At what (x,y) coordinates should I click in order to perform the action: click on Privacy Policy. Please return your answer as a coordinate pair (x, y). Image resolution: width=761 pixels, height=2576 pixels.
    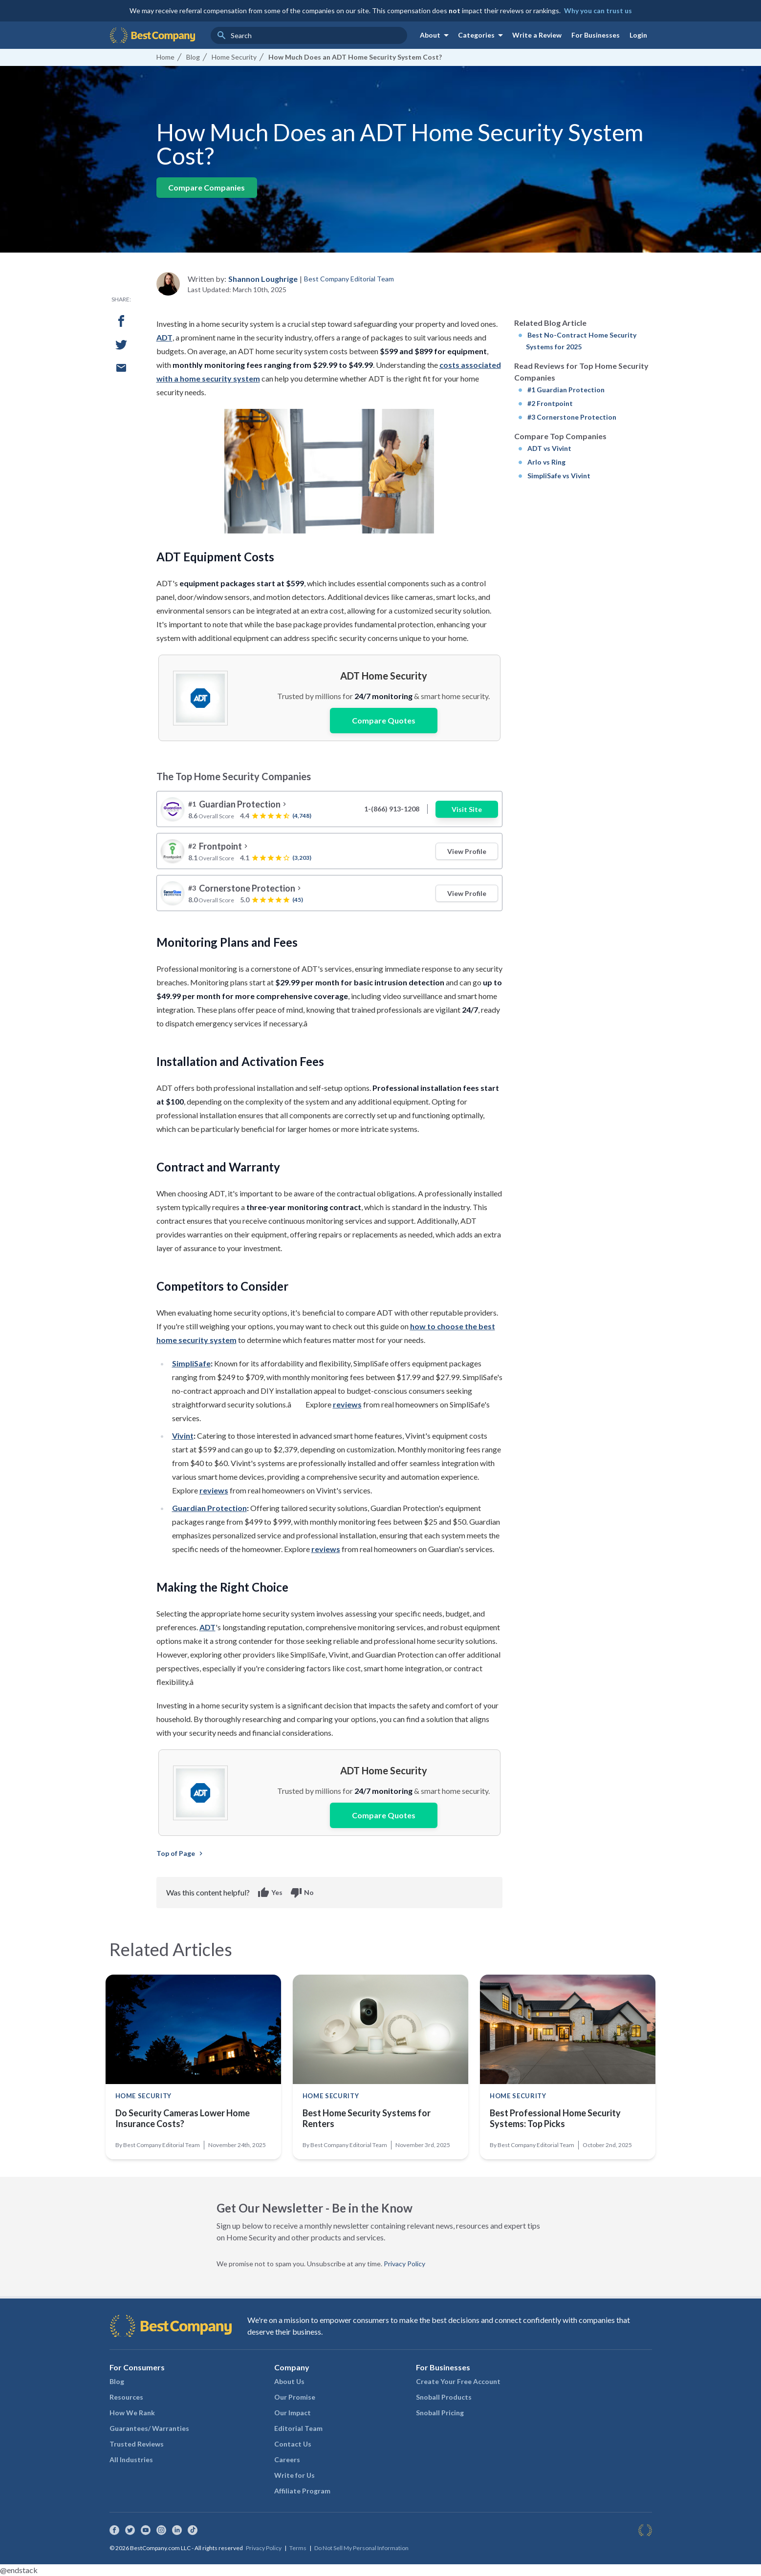
    Looking at the image, I should click on (404, 2263).